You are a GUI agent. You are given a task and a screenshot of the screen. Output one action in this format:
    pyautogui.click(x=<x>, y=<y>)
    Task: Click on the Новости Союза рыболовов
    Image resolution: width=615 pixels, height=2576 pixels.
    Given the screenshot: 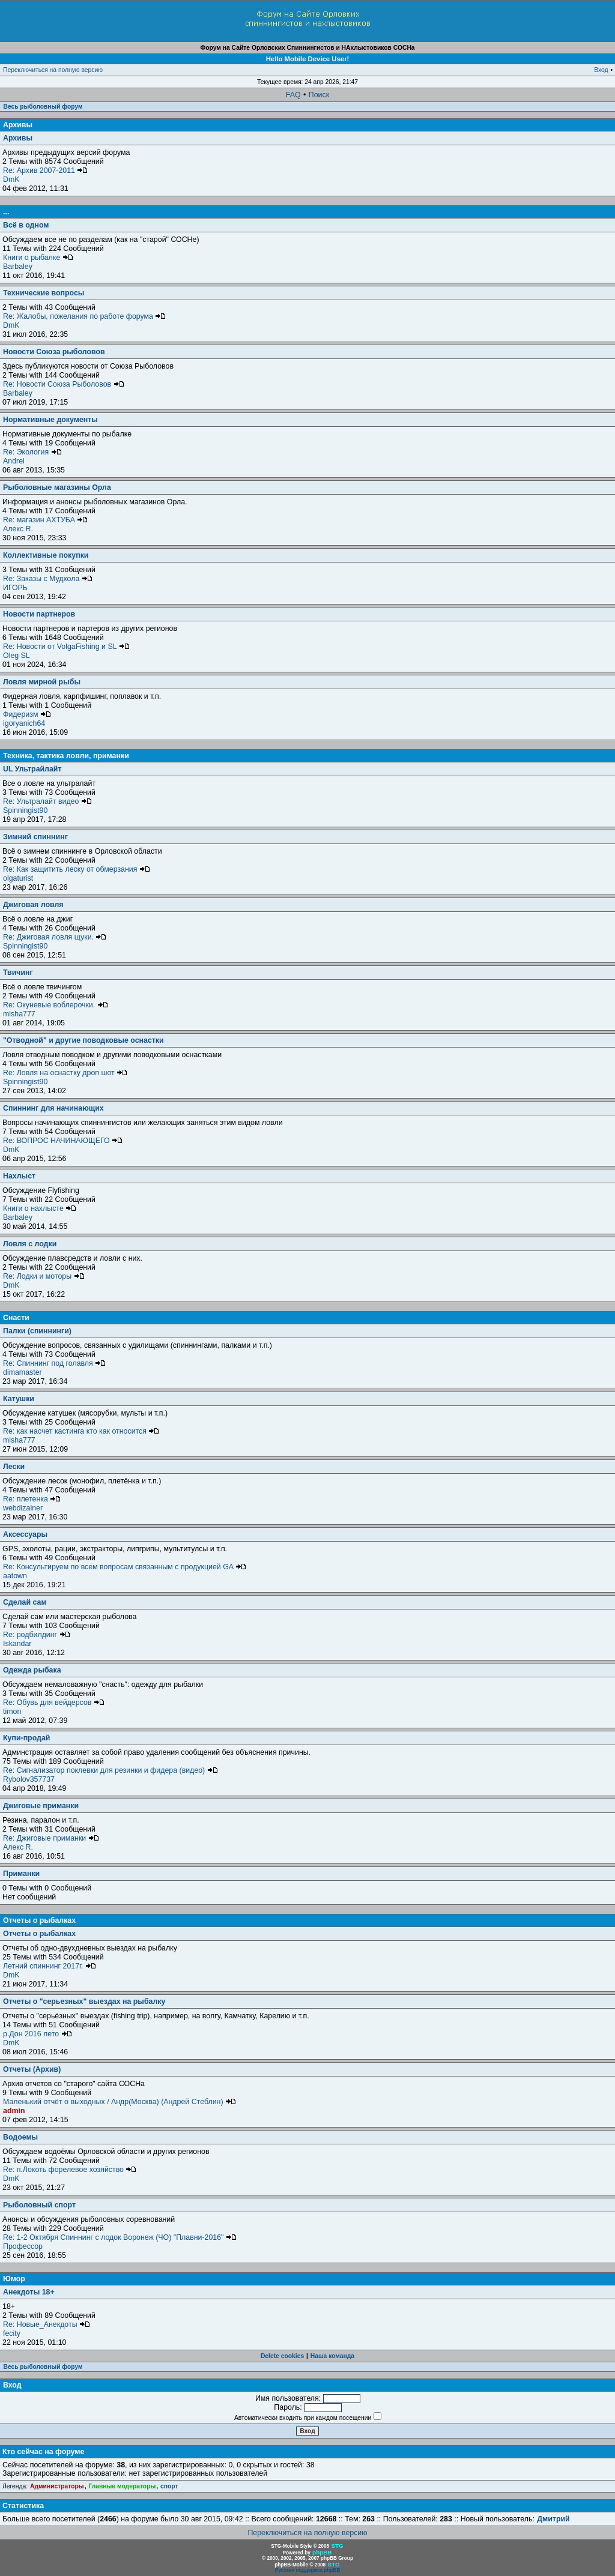 What is the action you would take?
    pyautogui.click(x=54, y=352)
    